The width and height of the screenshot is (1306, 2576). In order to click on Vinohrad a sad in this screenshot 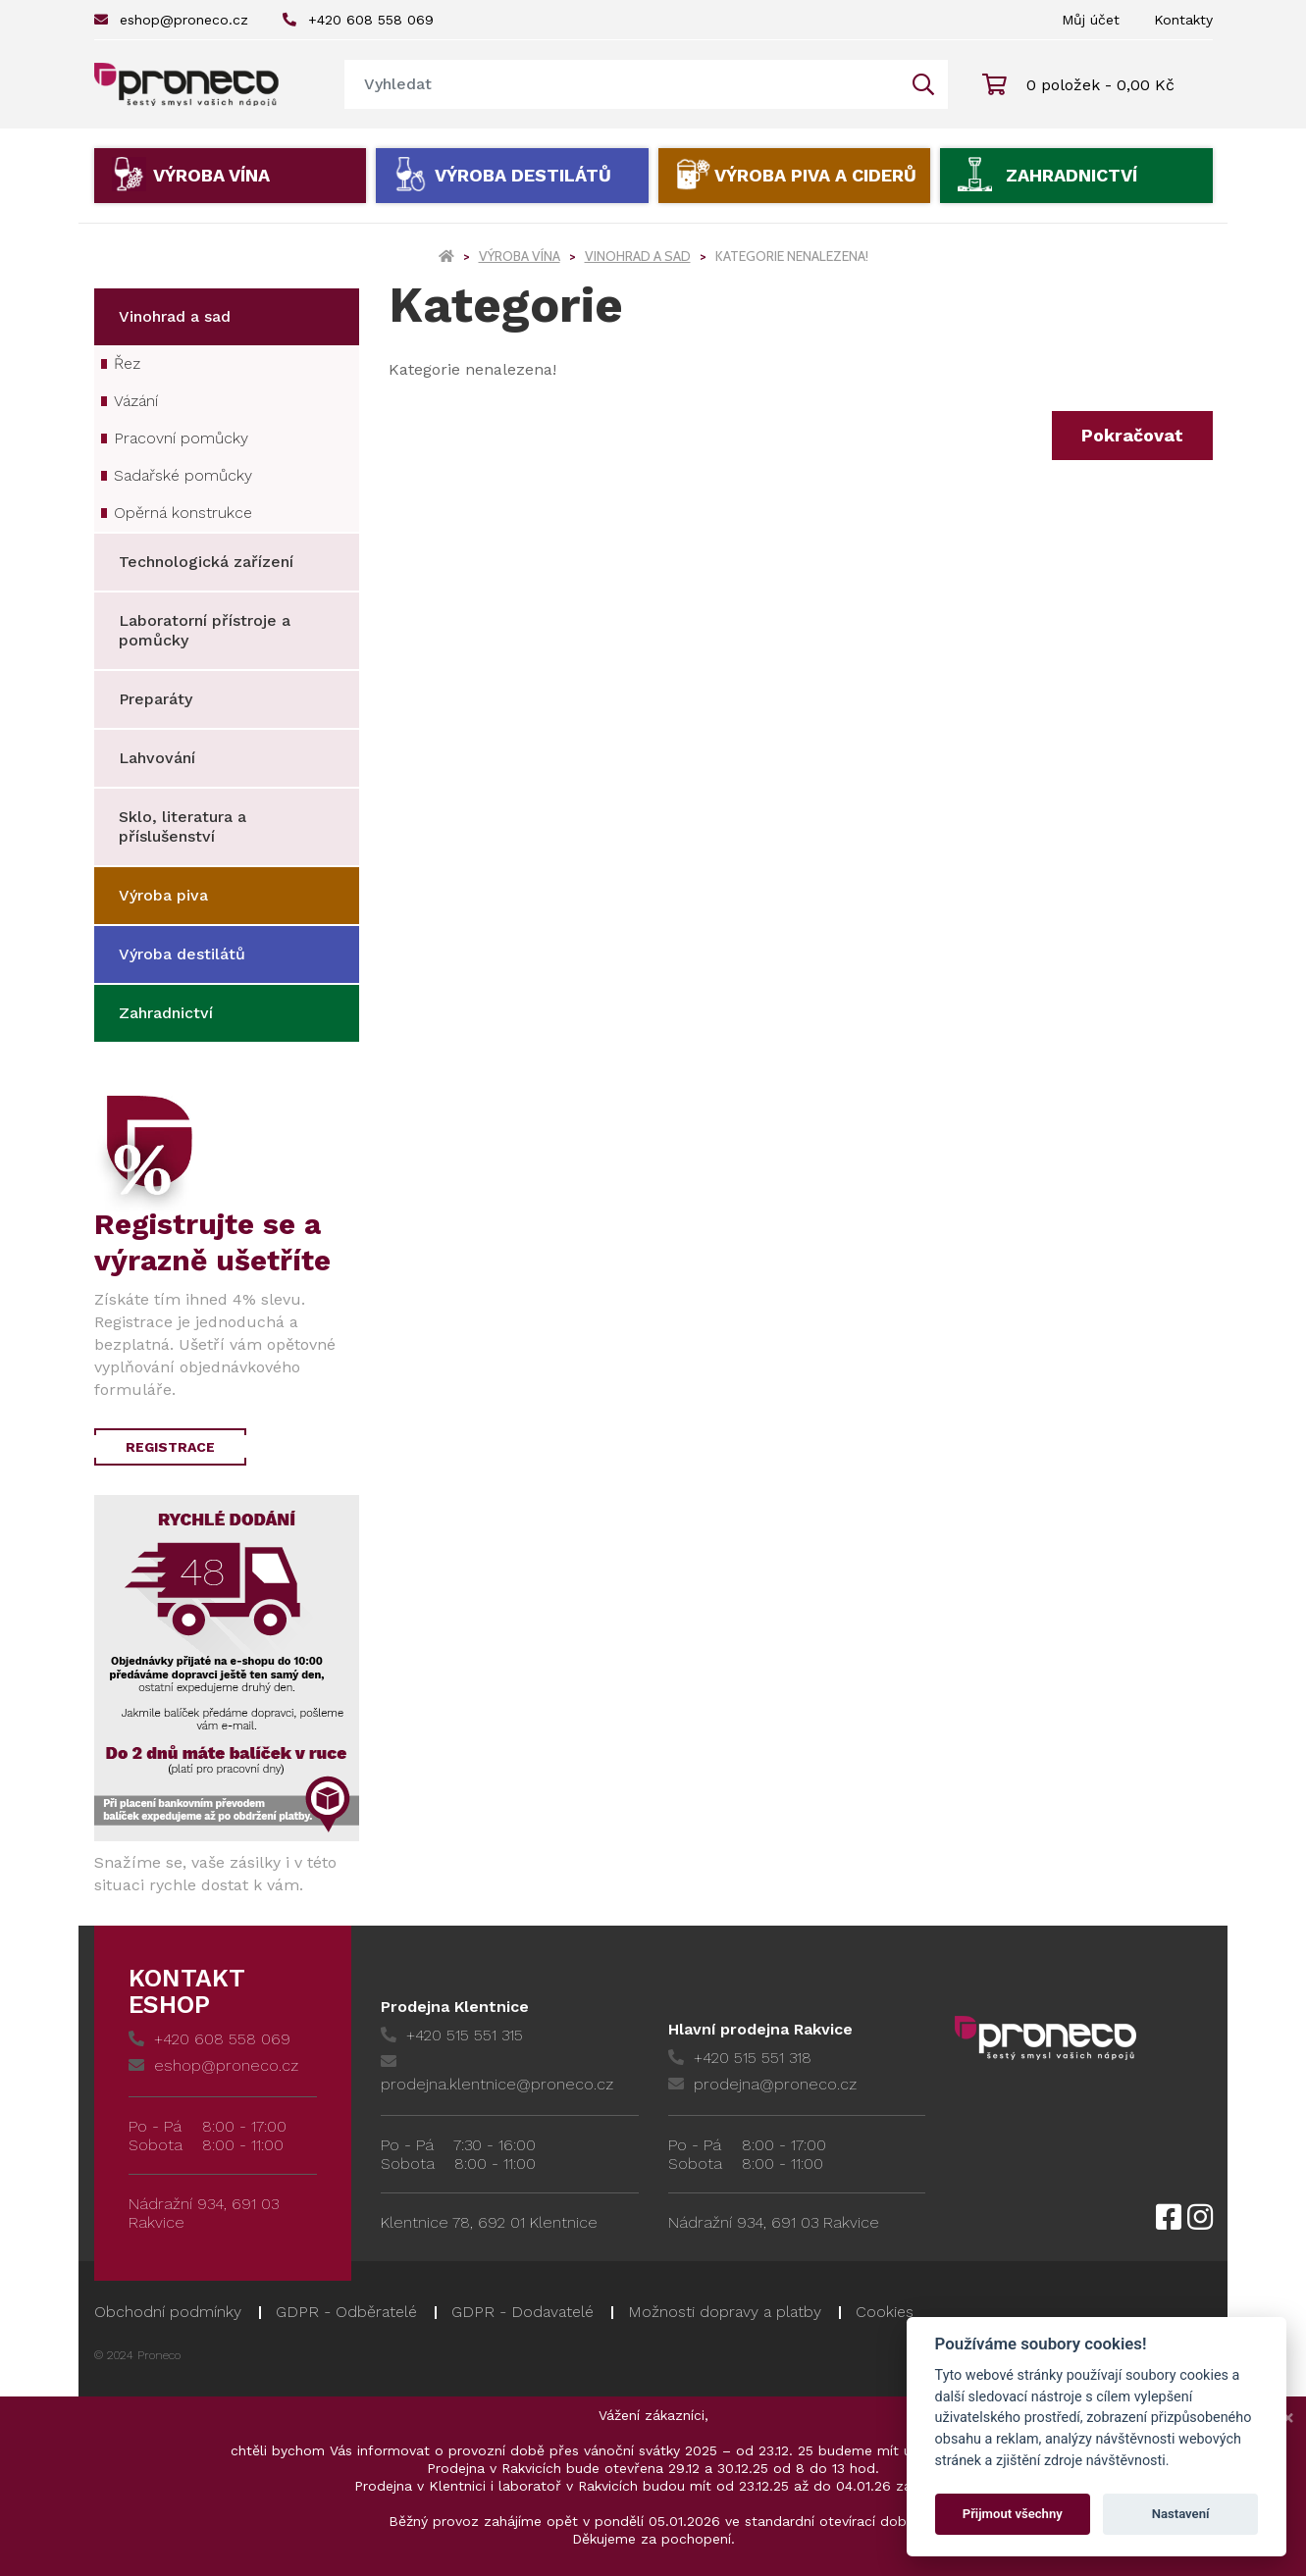, I will do `click(638, 256)`.